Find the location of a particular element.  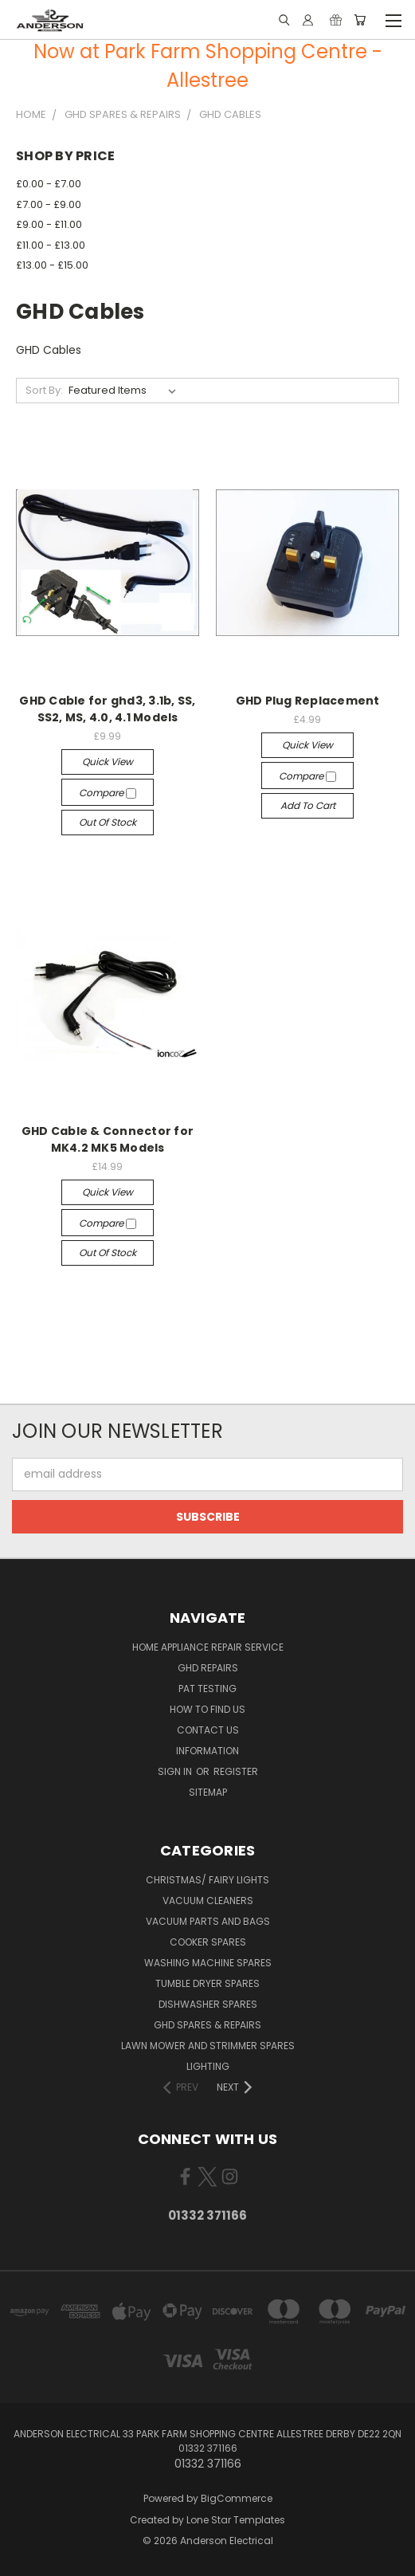

Vacuum Cleaners is located at coordinates (207, 1900).